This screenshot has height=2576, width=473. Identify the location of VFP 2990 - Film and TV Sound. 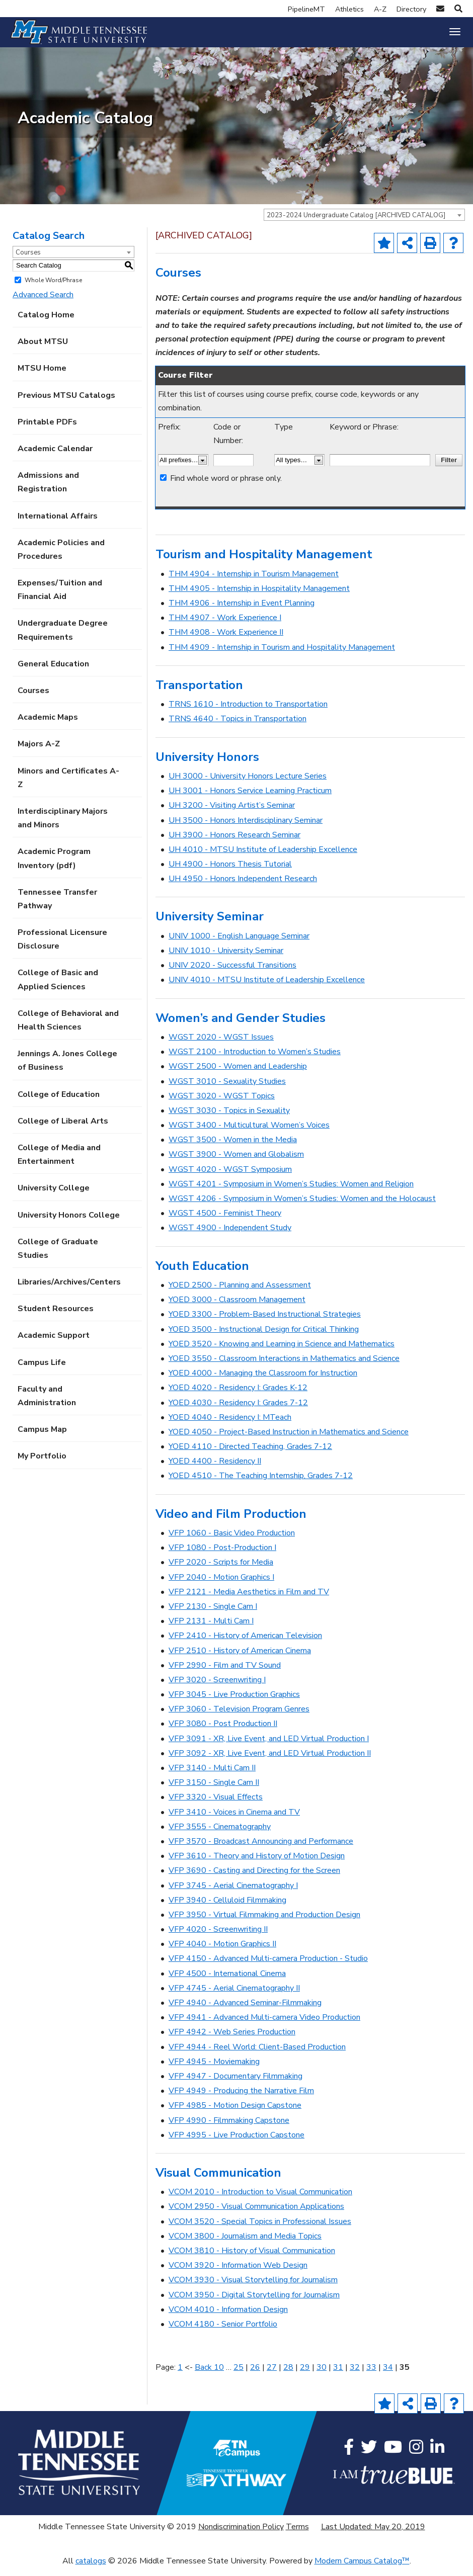
(225, 1673).